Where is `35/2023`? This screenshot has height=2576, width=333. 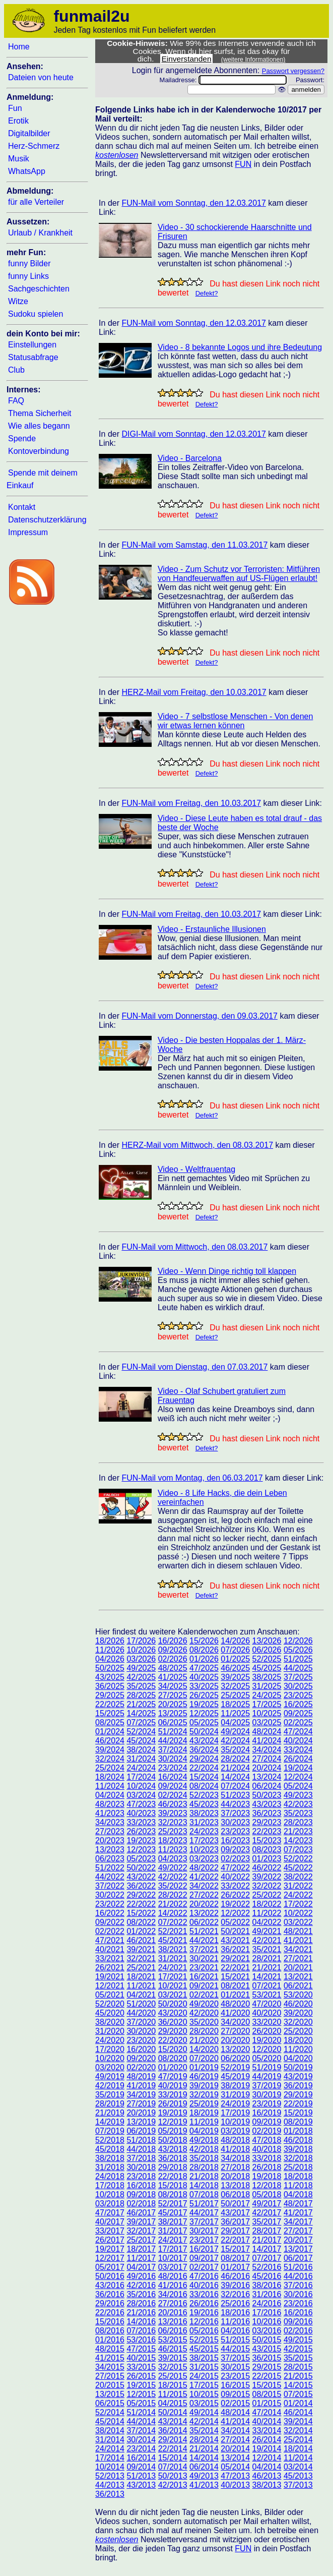 35/2023 is located at coordinates (298, 1813).